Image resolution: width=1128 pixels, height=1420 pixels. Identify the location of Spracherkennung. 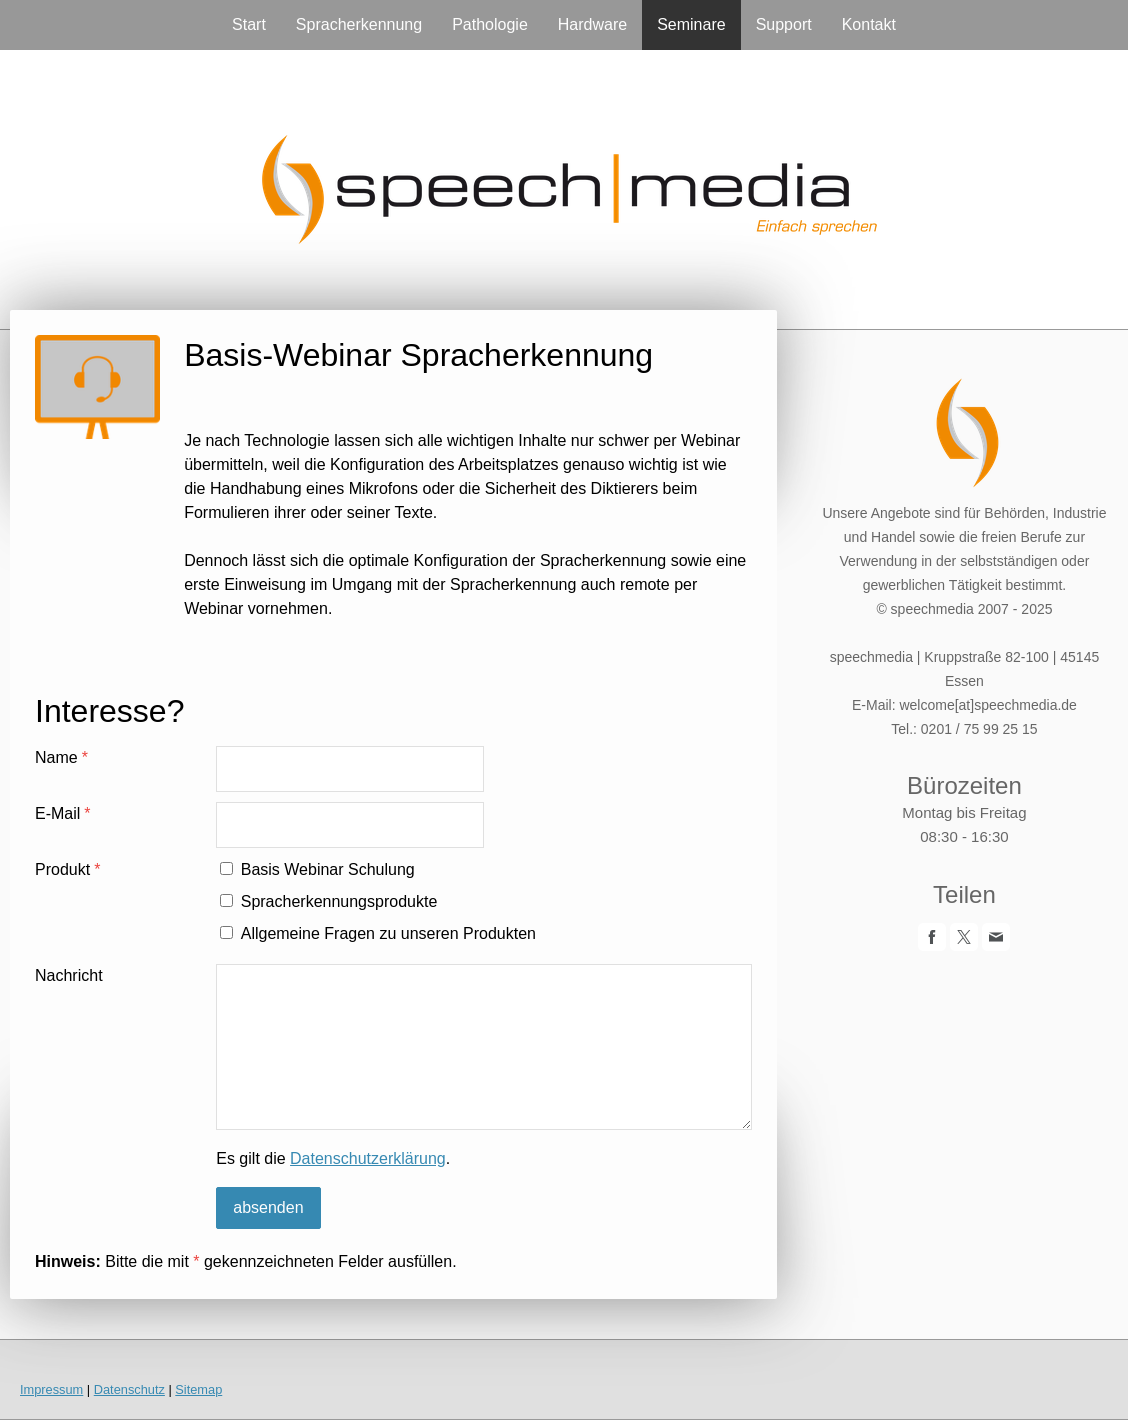
(359, 24).